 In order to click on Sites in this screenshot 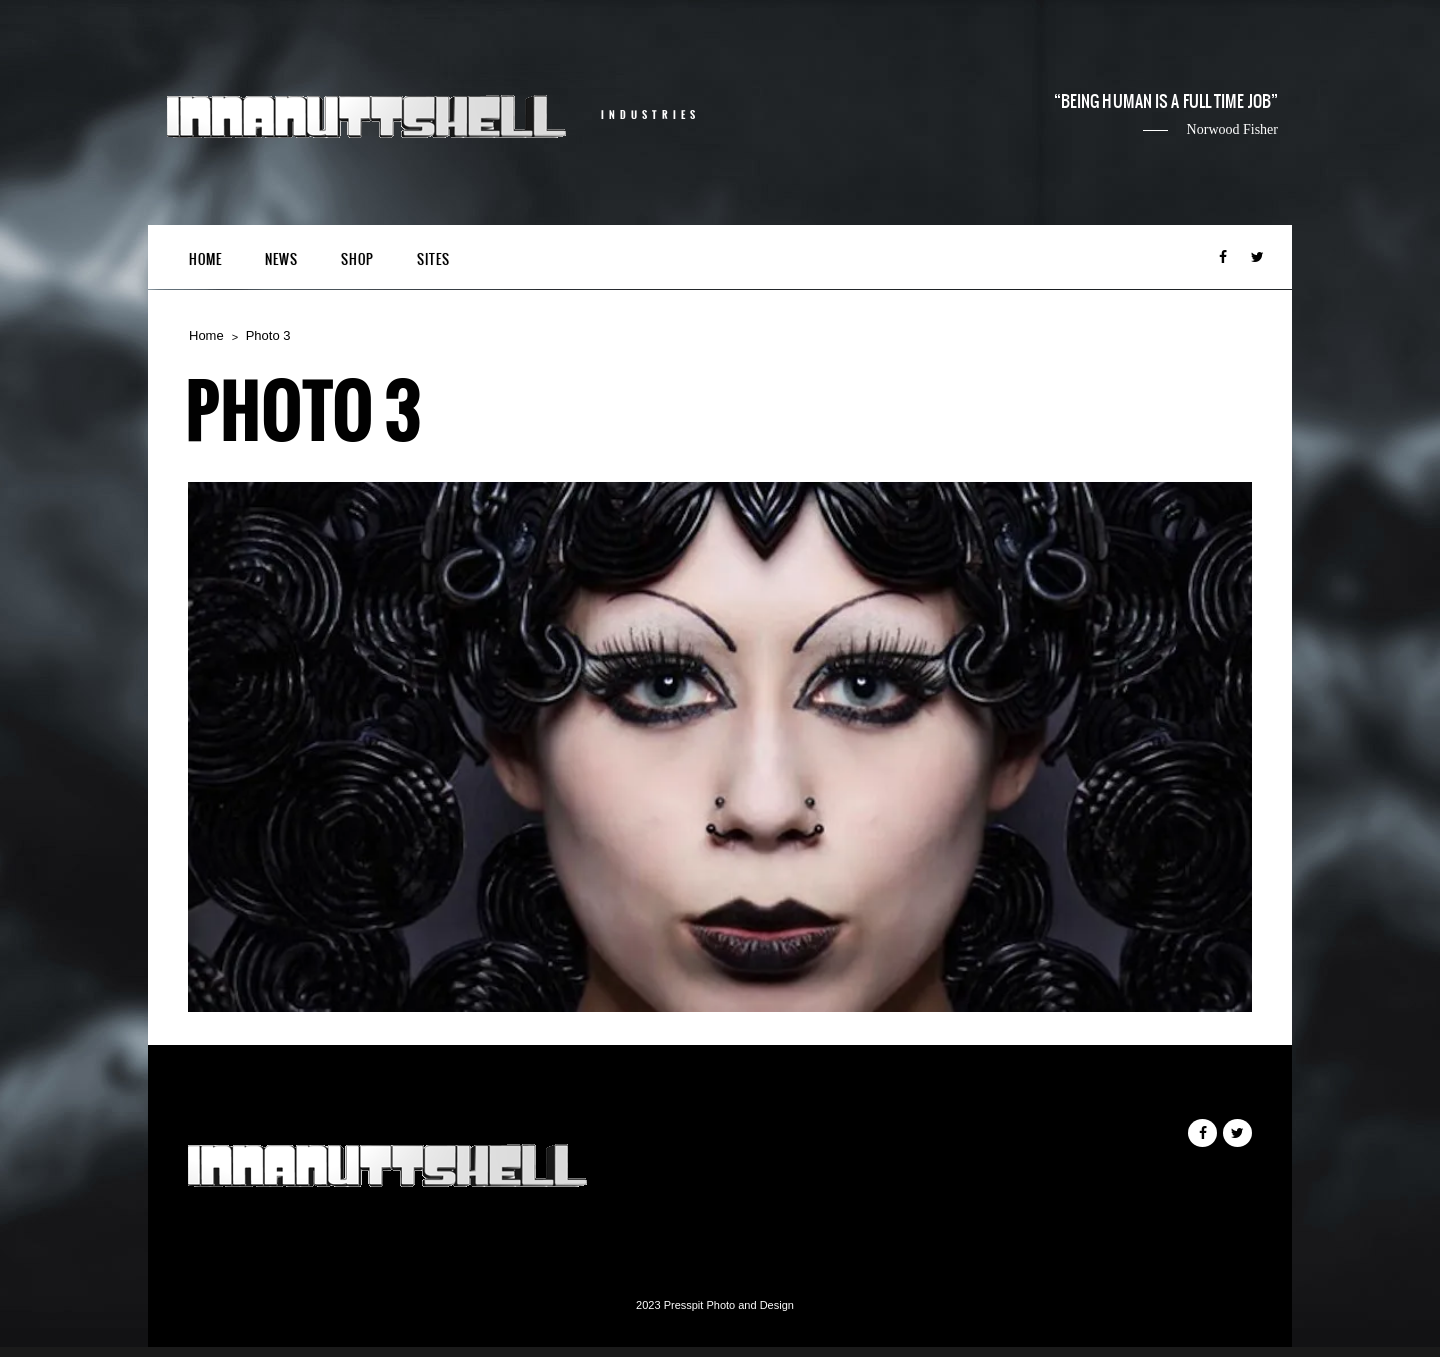, I will do `click(433, 259)`.